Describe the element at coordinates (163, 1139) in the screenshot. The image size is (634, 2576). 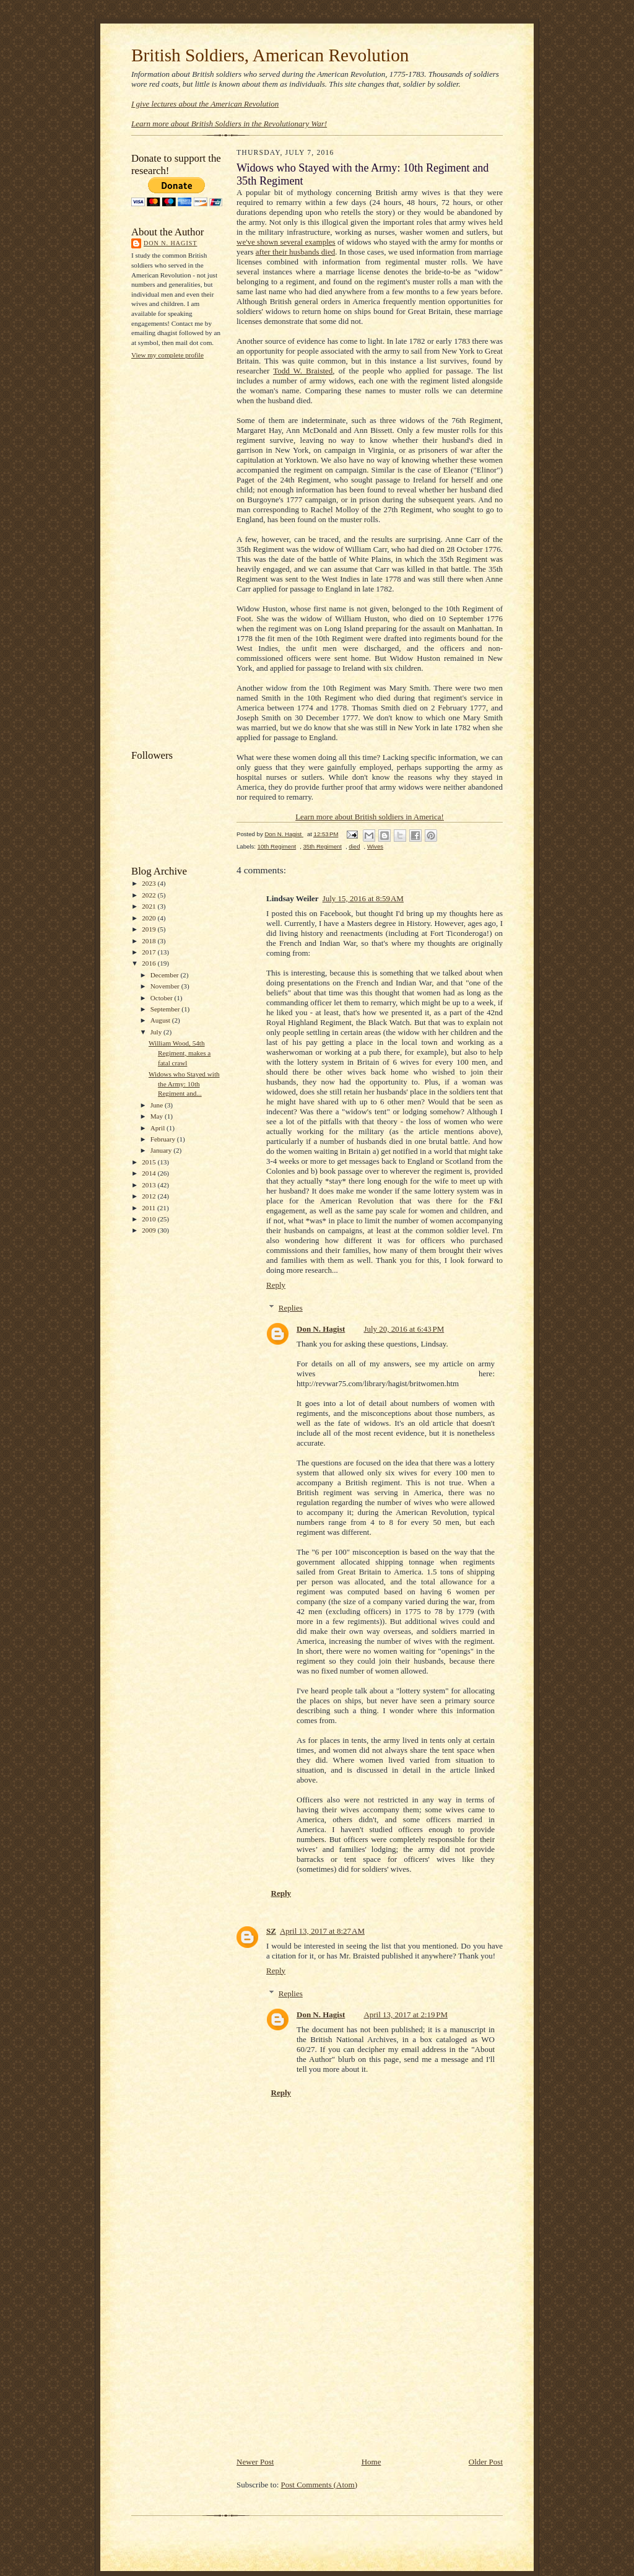
I see `February` at that location.